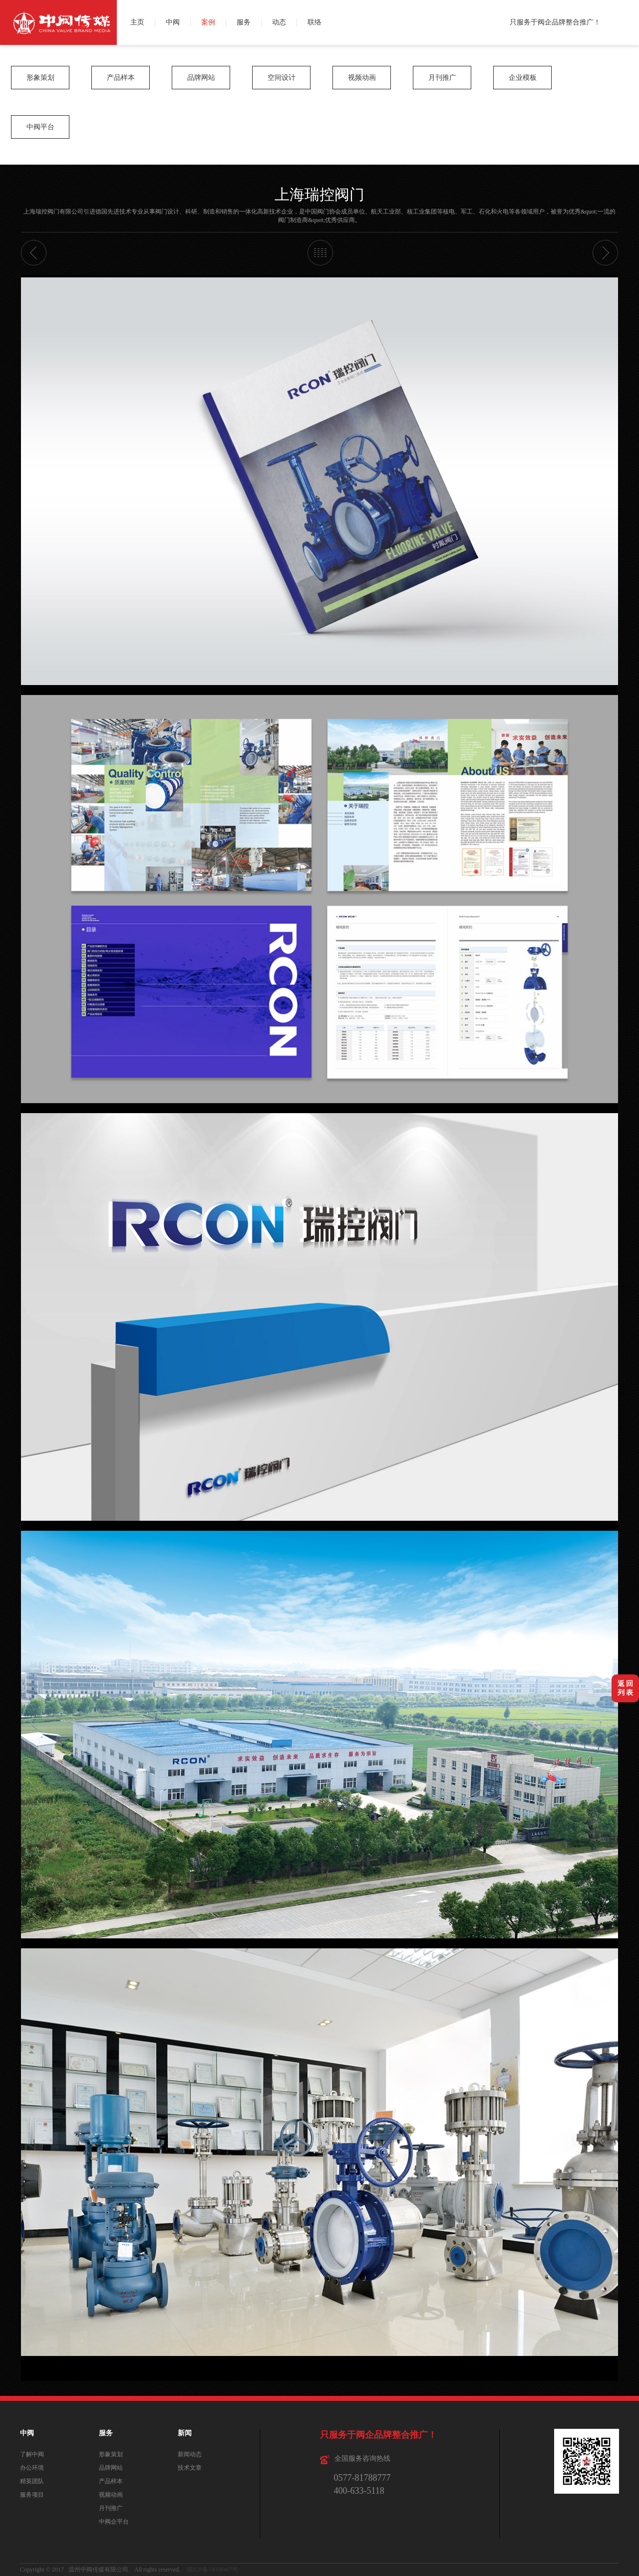  What do you see at coordinates (627, 11) in the screenshot?
I see `微博` at bounding box center [627, 11].